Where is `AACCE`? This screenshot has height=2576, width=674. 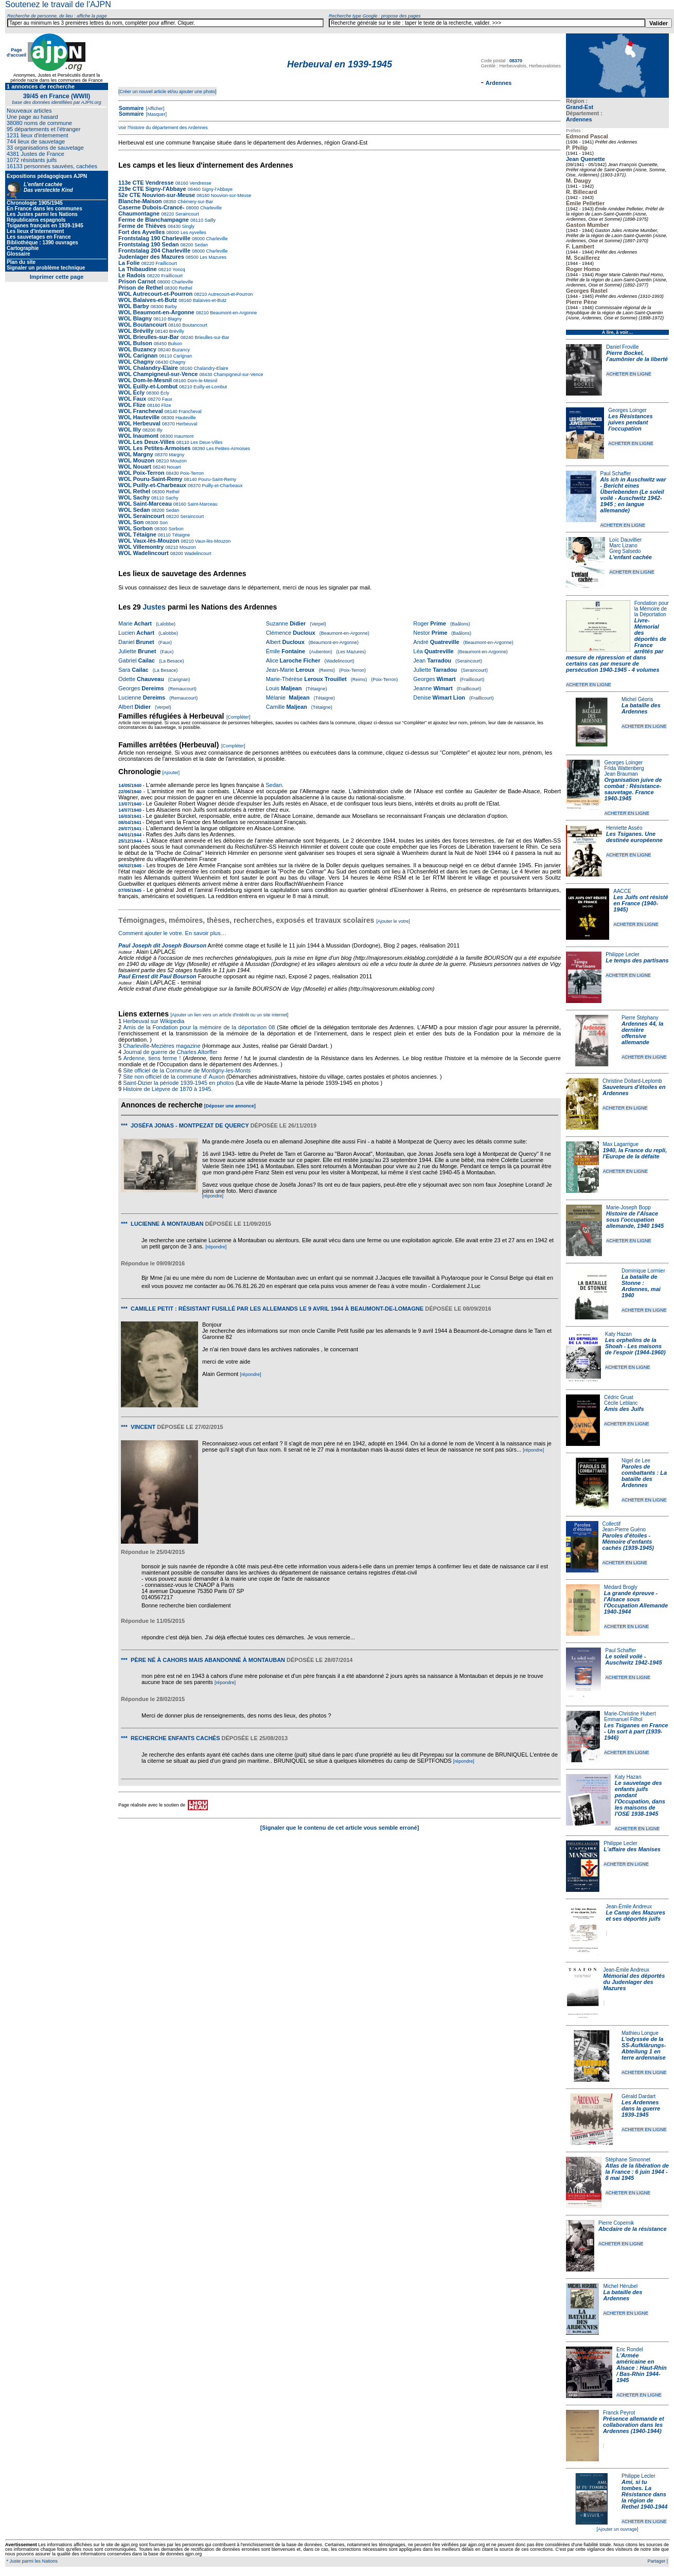 AACCE is located at coordinates (622, 891).